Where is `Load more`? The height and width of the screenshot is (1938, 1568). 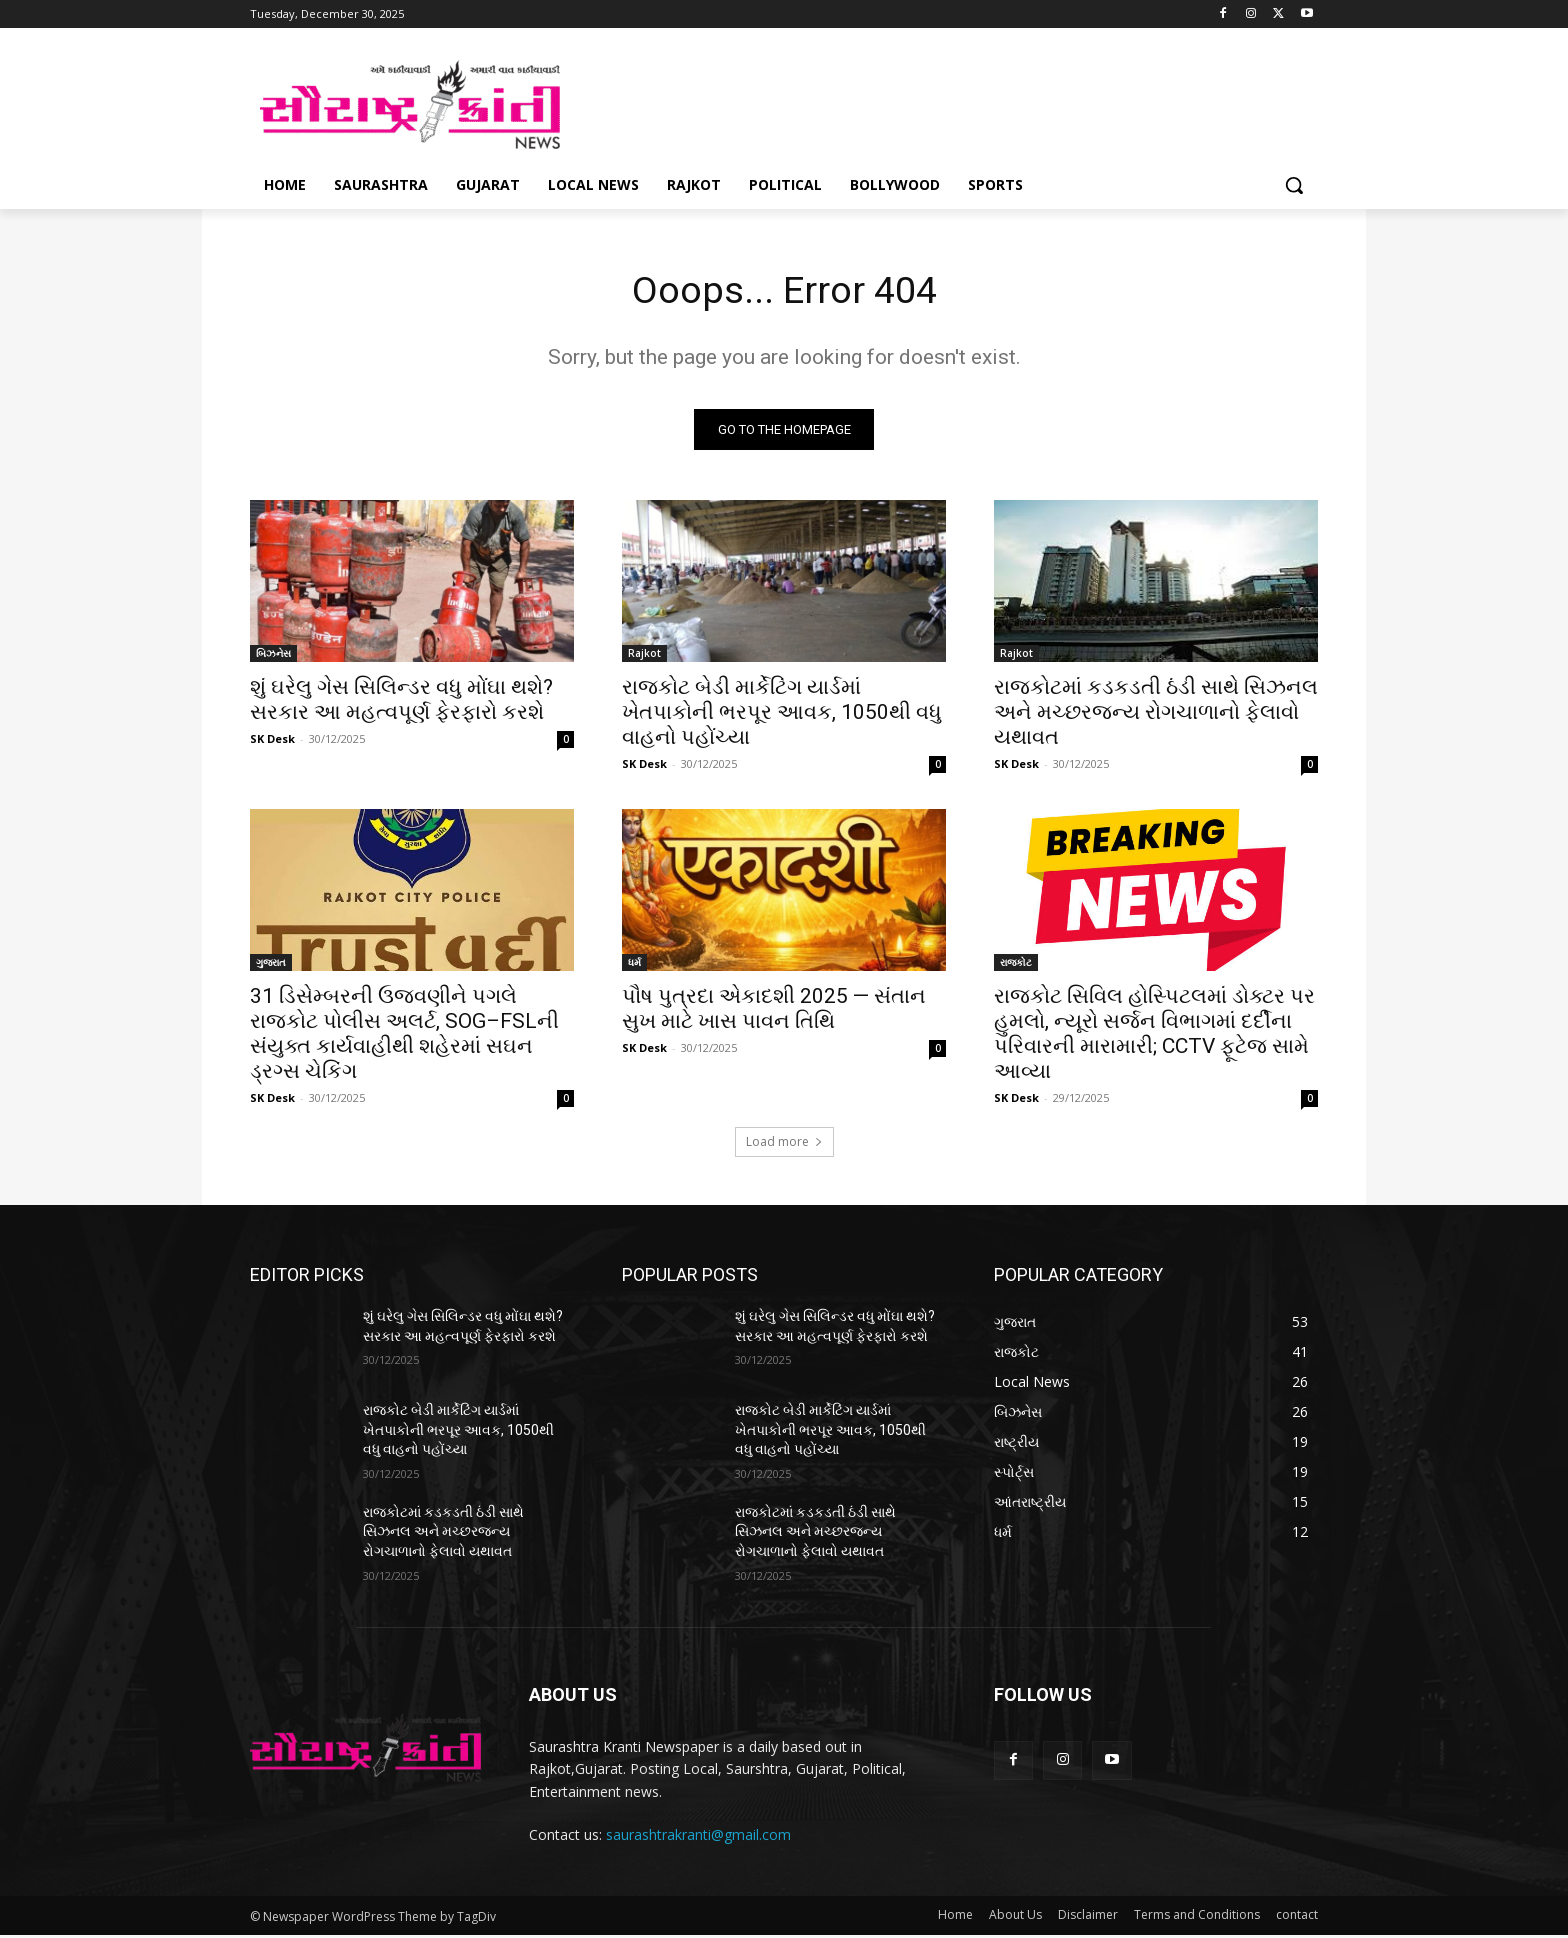
Load more is located at coordinates (784, 1144).